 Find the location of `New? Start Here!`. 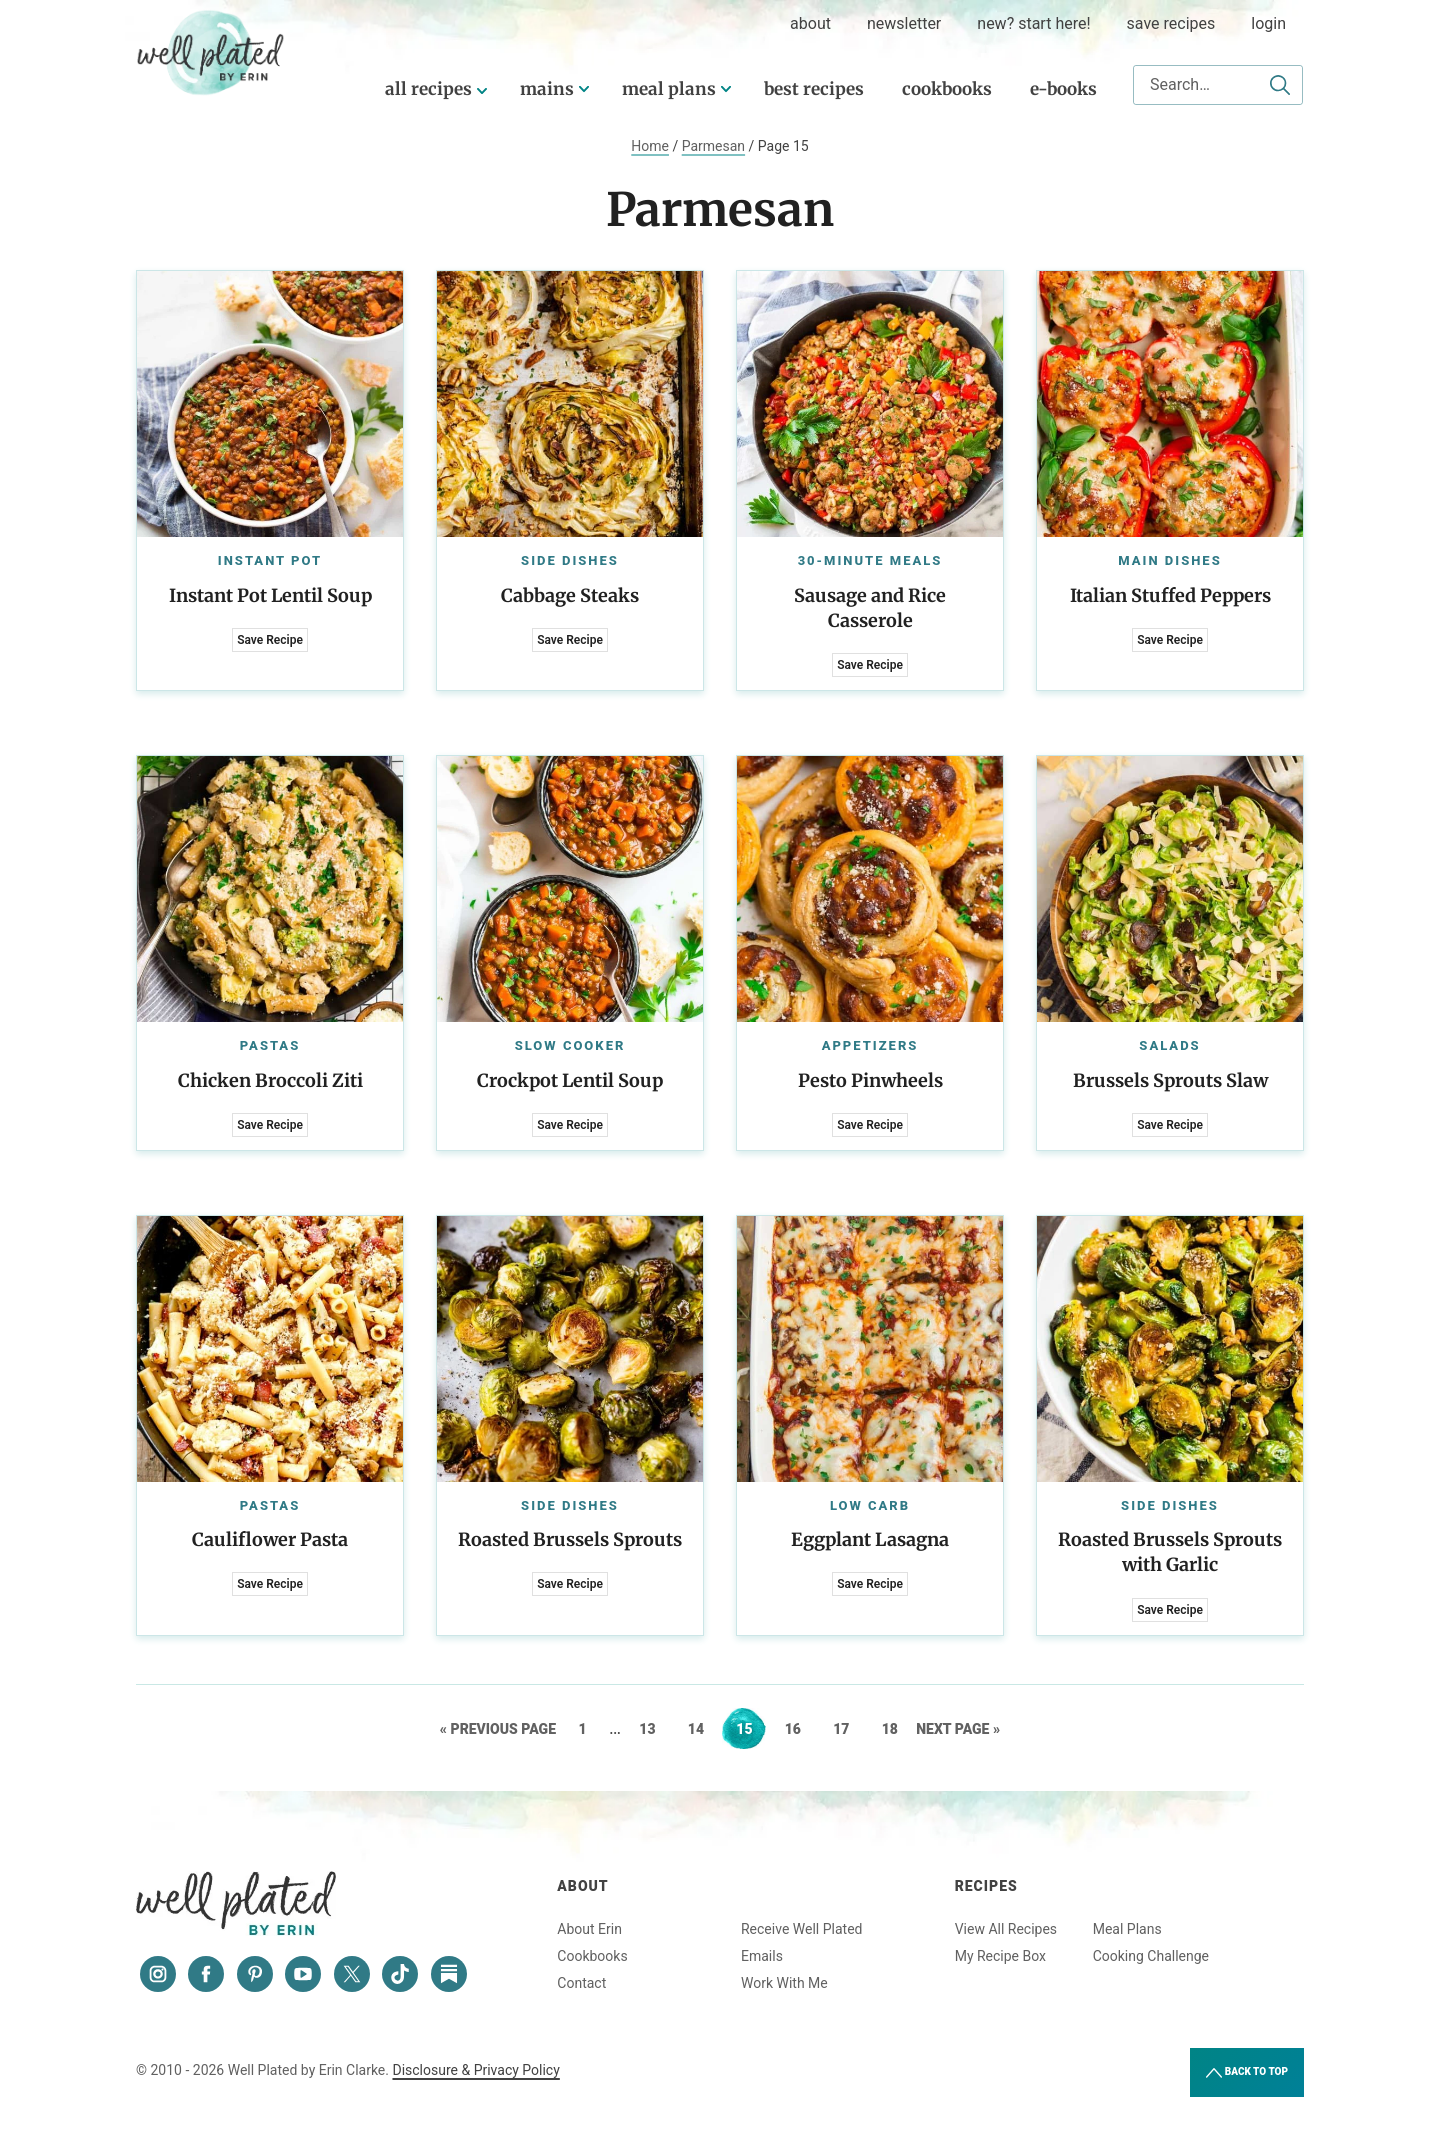

New? Start Here! is located at coordinates (1033, 23).